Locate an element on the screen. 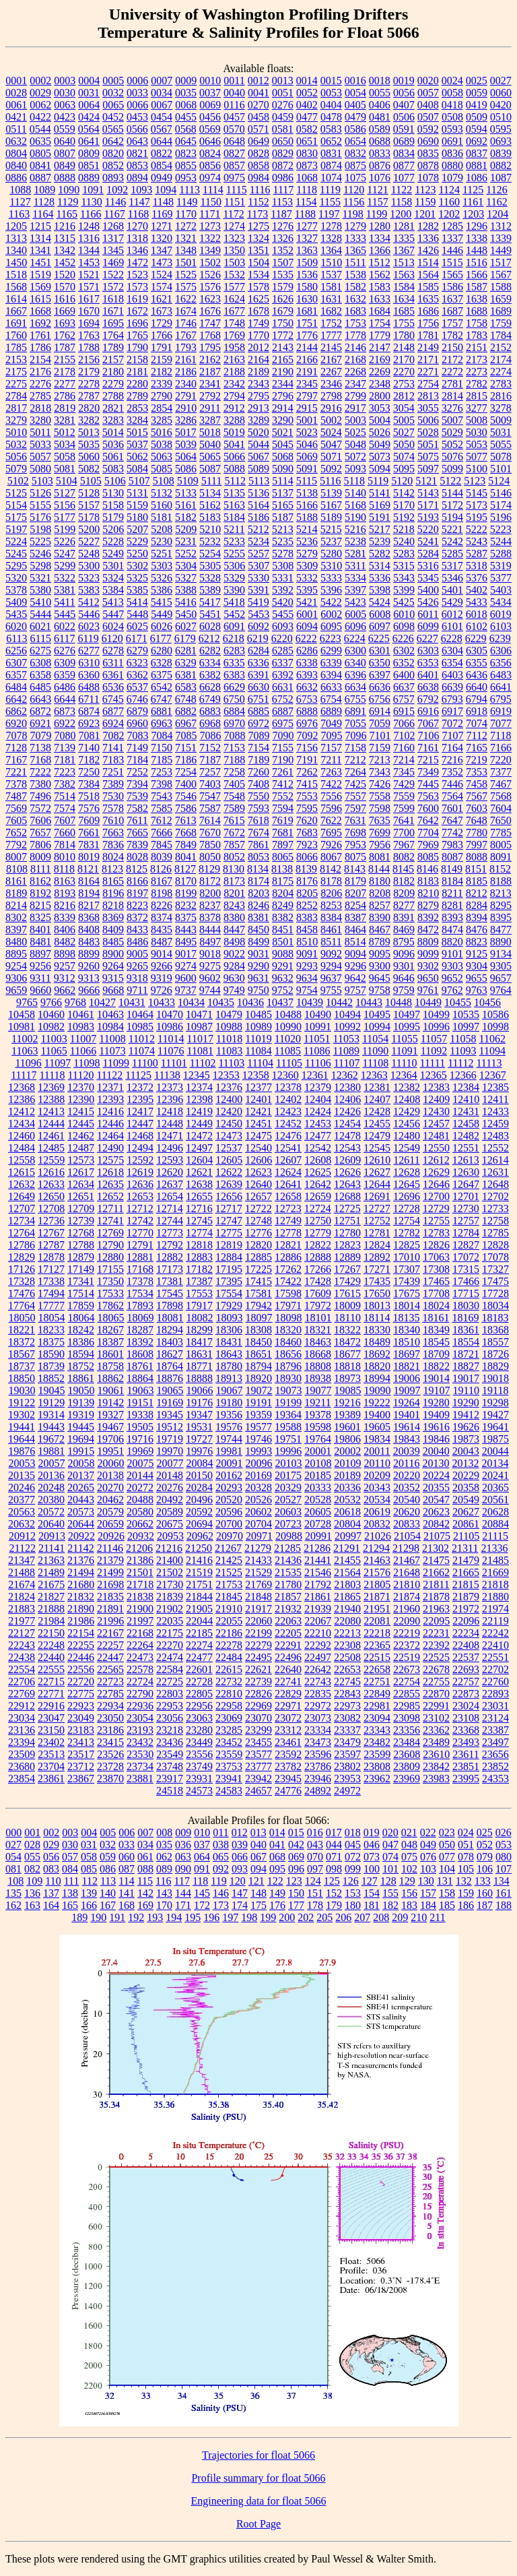  12825 is located at coordinates (406, 1245).